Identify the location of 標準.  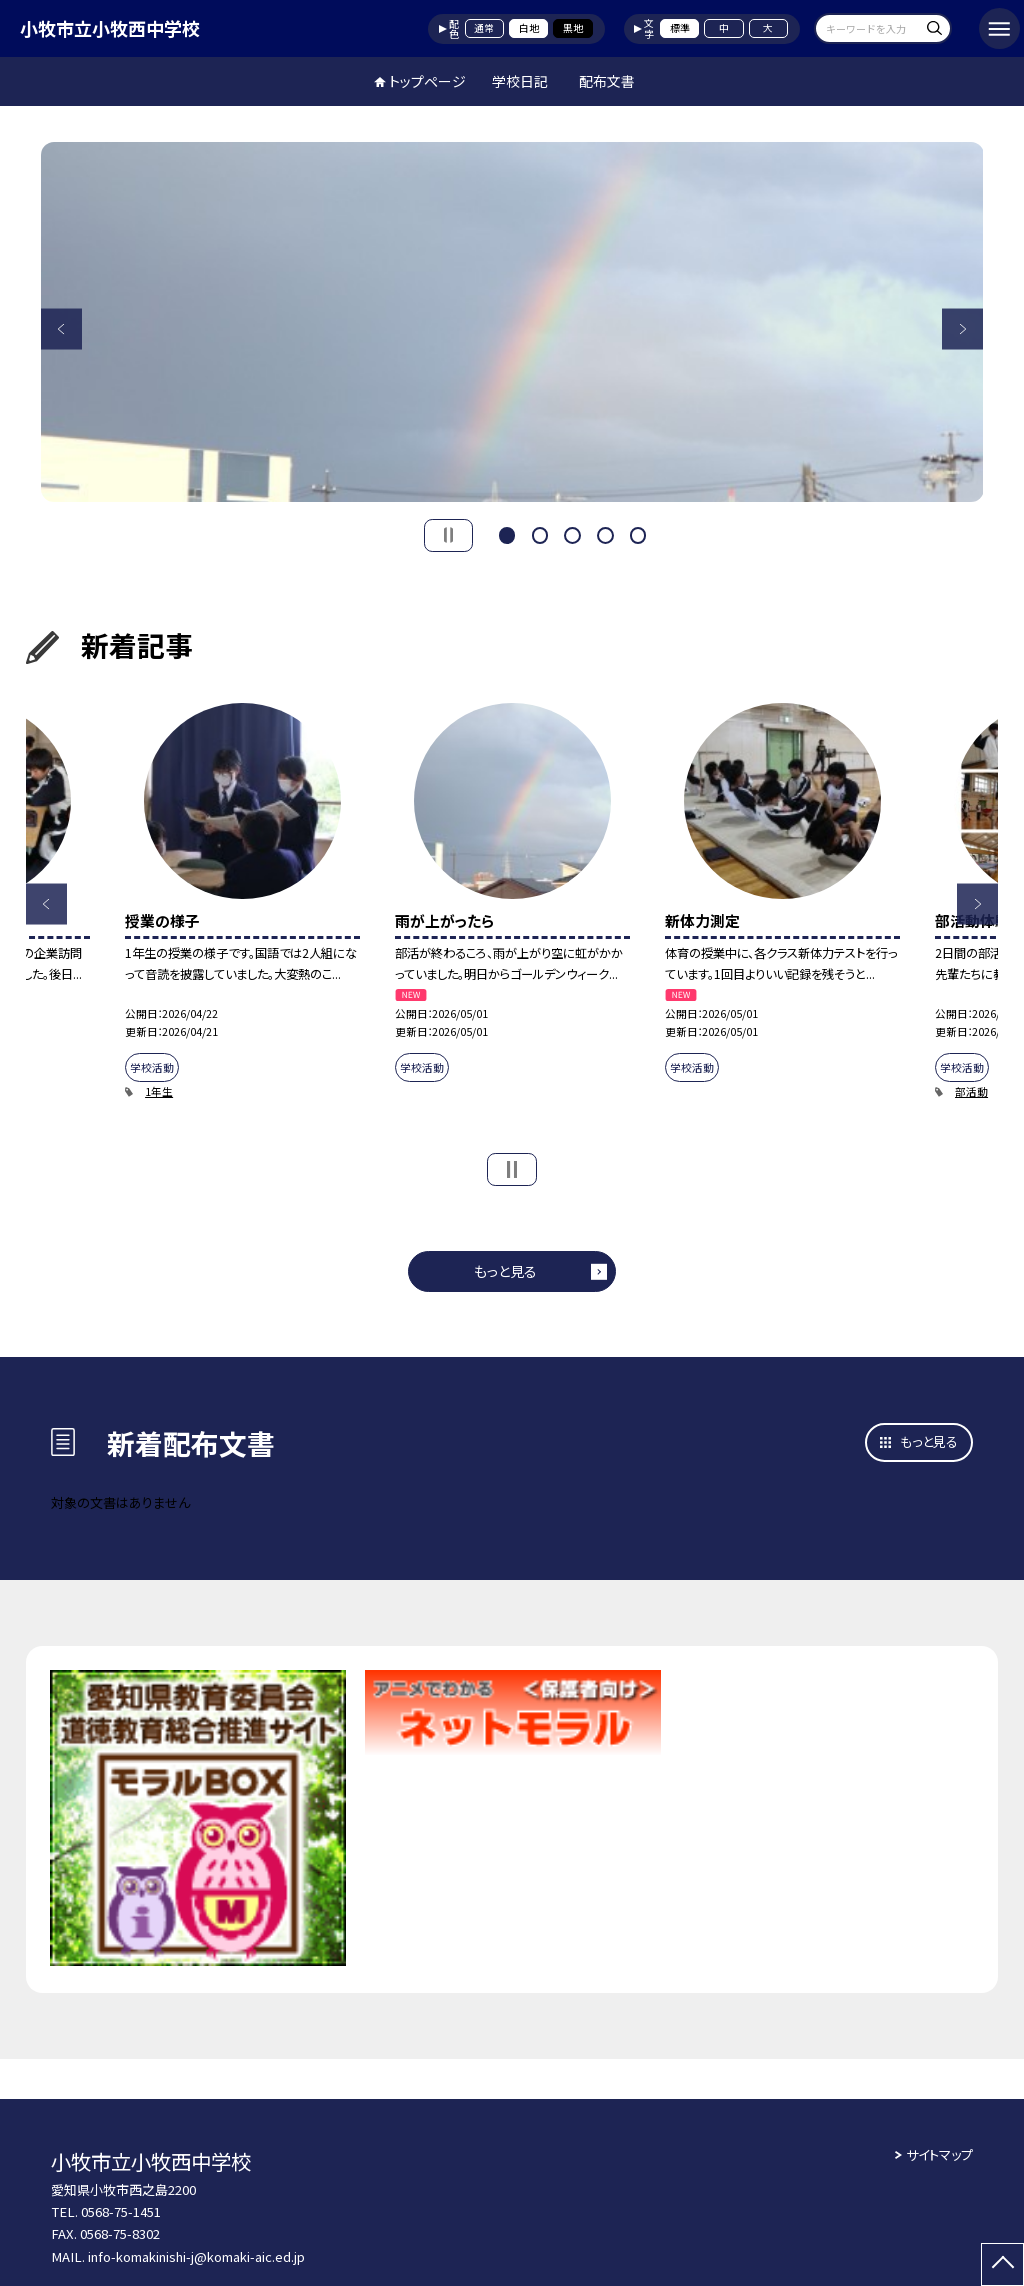
(680, 28).